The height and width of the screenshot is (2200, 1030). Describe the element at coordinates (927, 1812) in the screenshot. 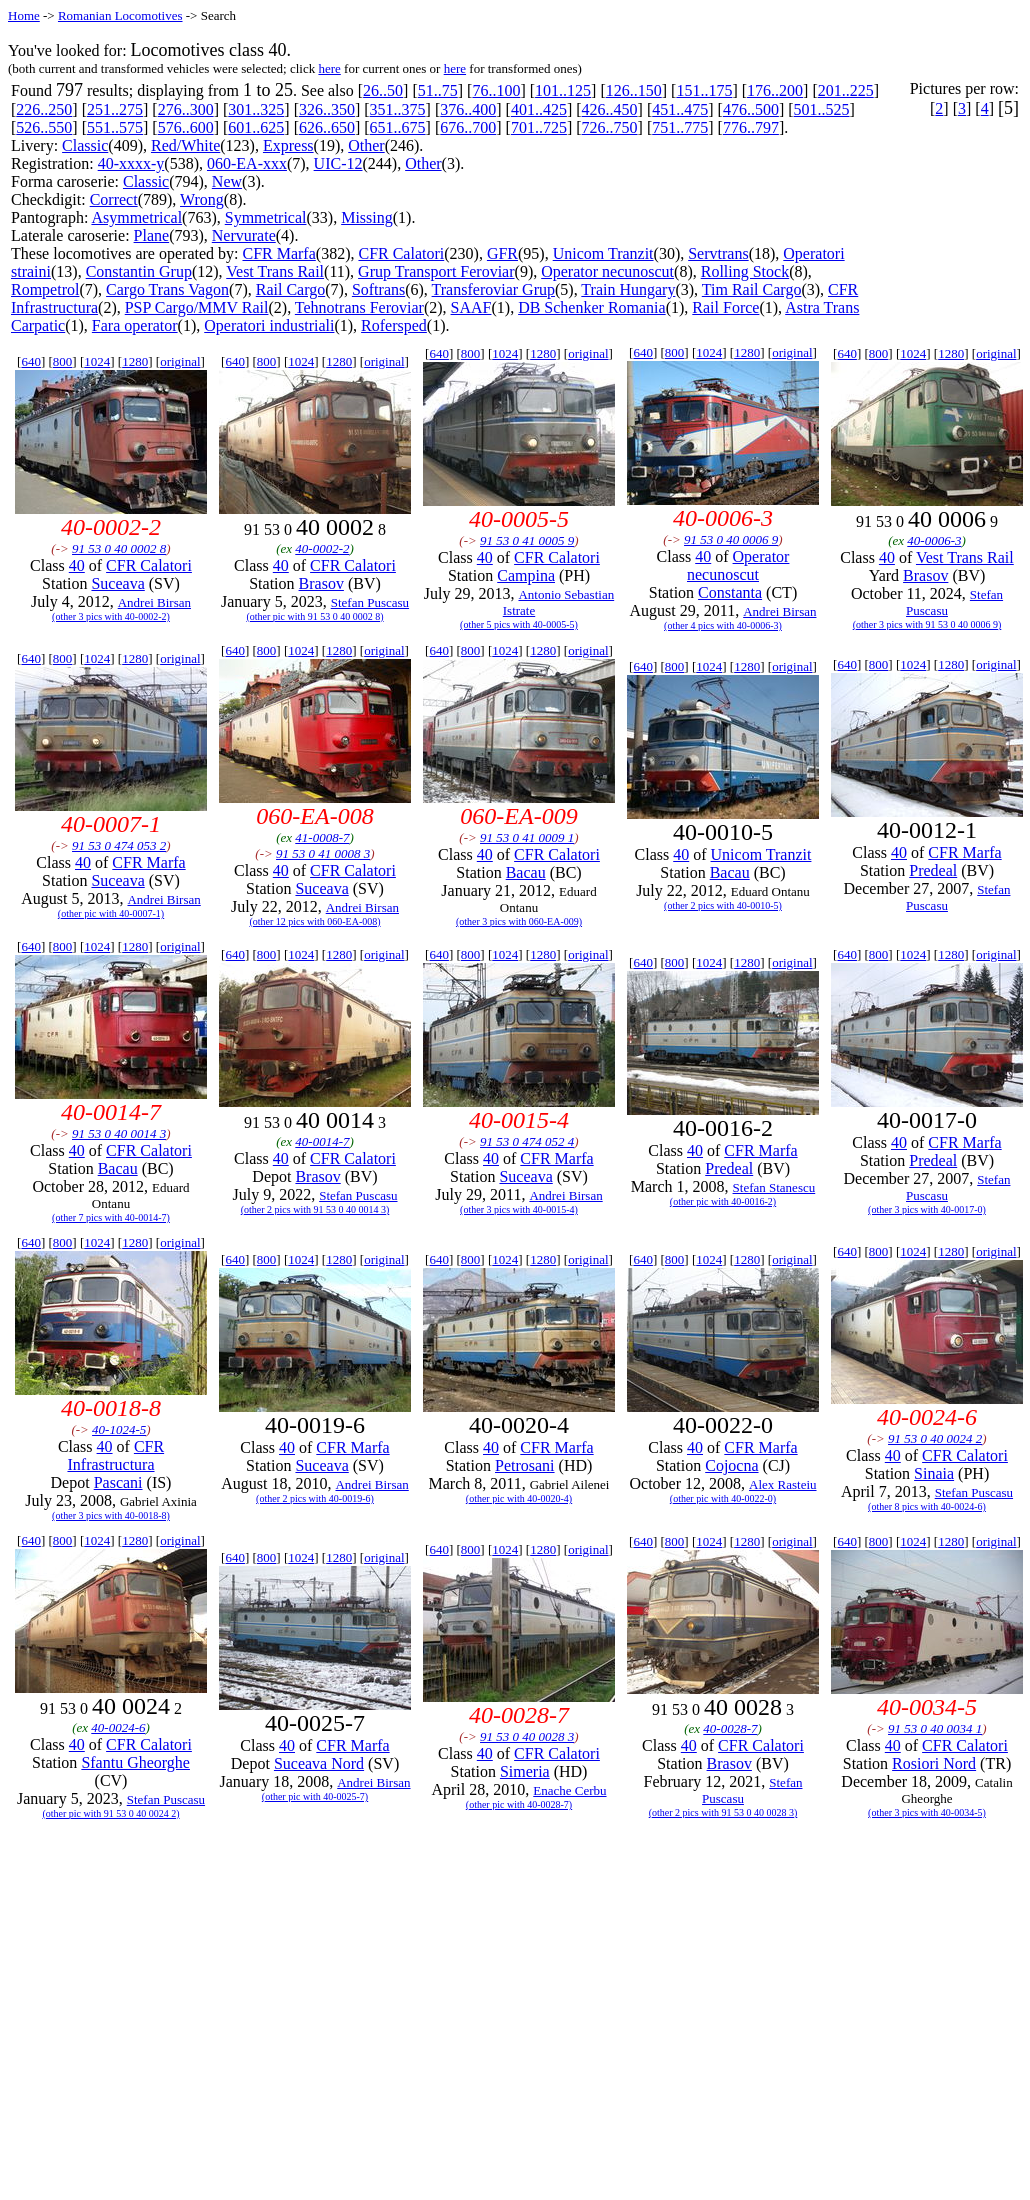

I see `(other 3 pics with 40-0034-5)` at that location.